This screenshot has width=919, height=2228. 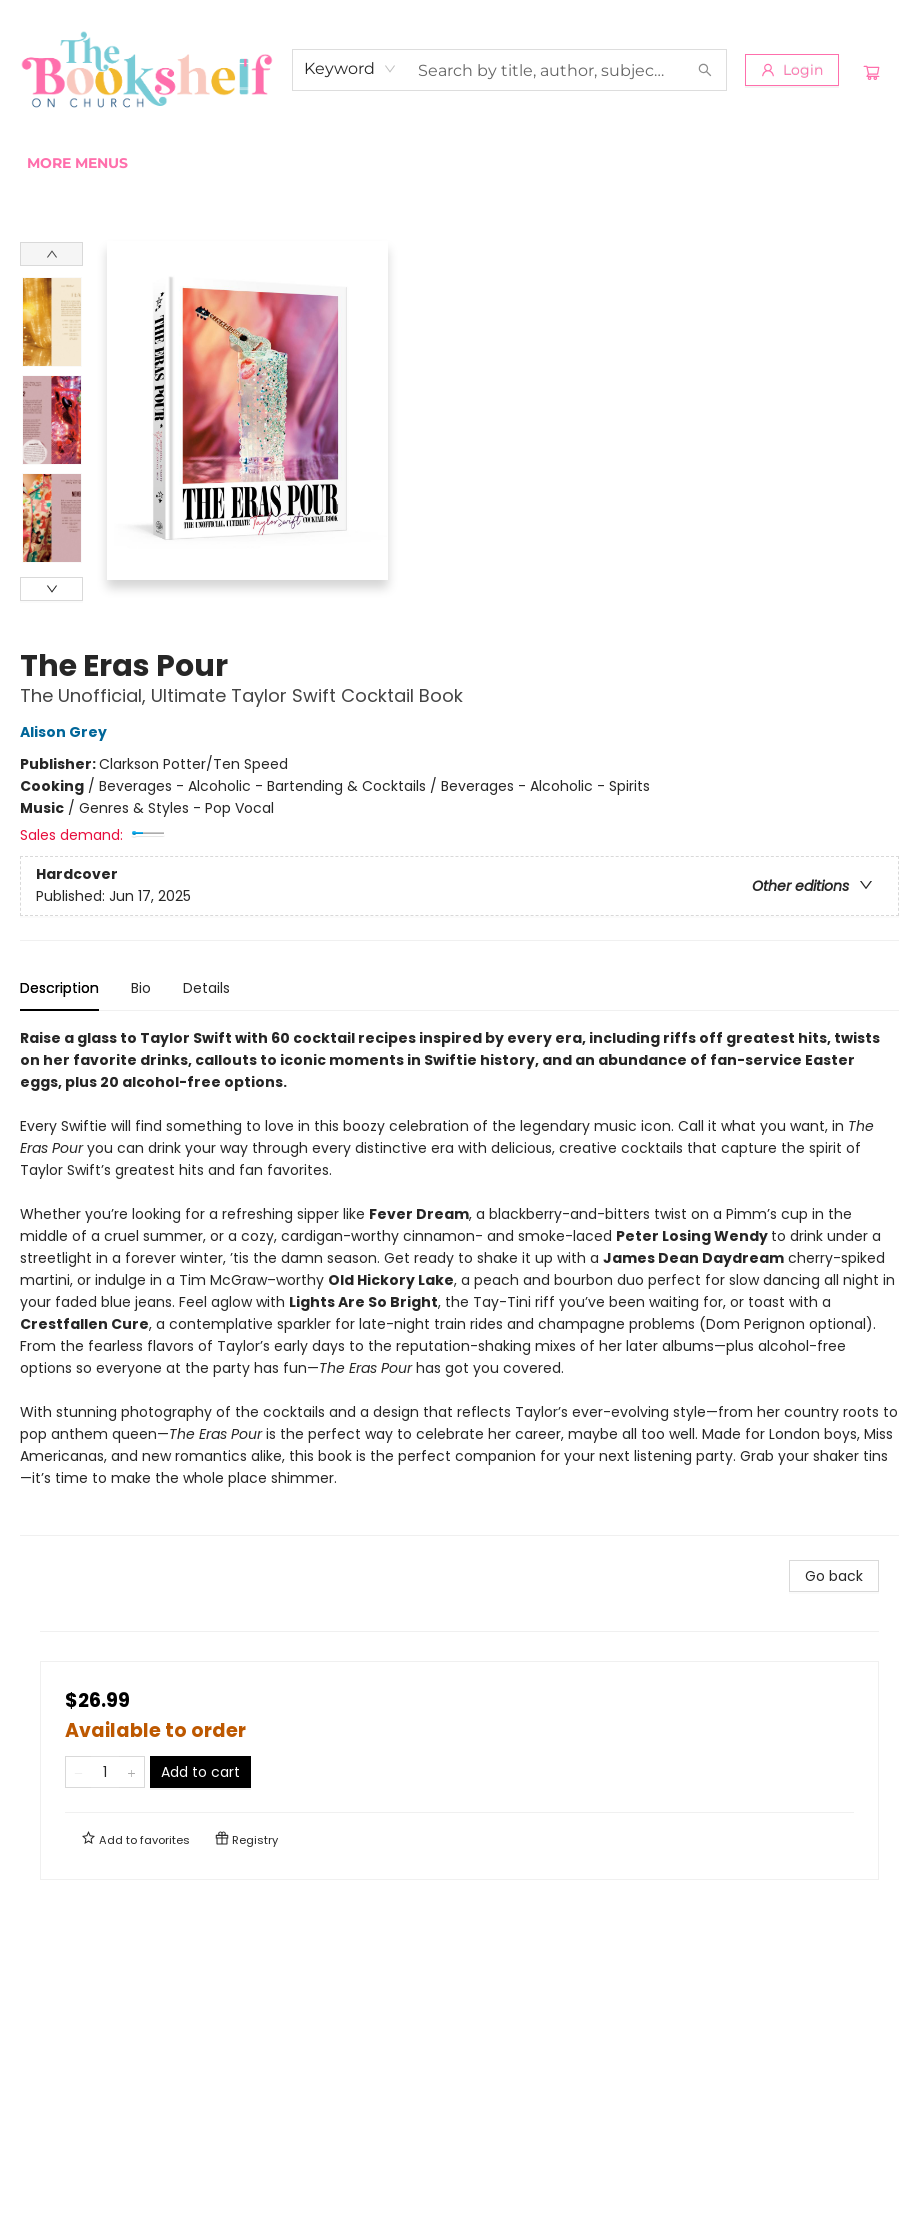 What do you see at coordinates (66, 732) in the screenshot?
I see `Alison Grey` at bounding box center [66, 732].